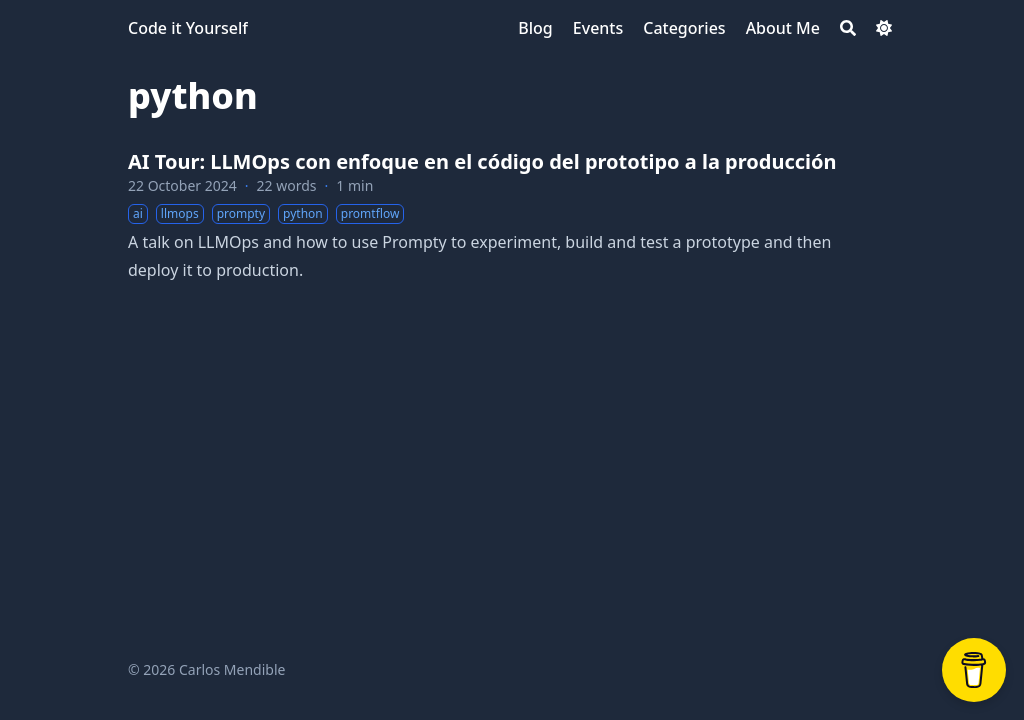  What do you see at coordinates (848, 28) in the screenshot?
I see `[Search]` at bounding box center [848, 28].